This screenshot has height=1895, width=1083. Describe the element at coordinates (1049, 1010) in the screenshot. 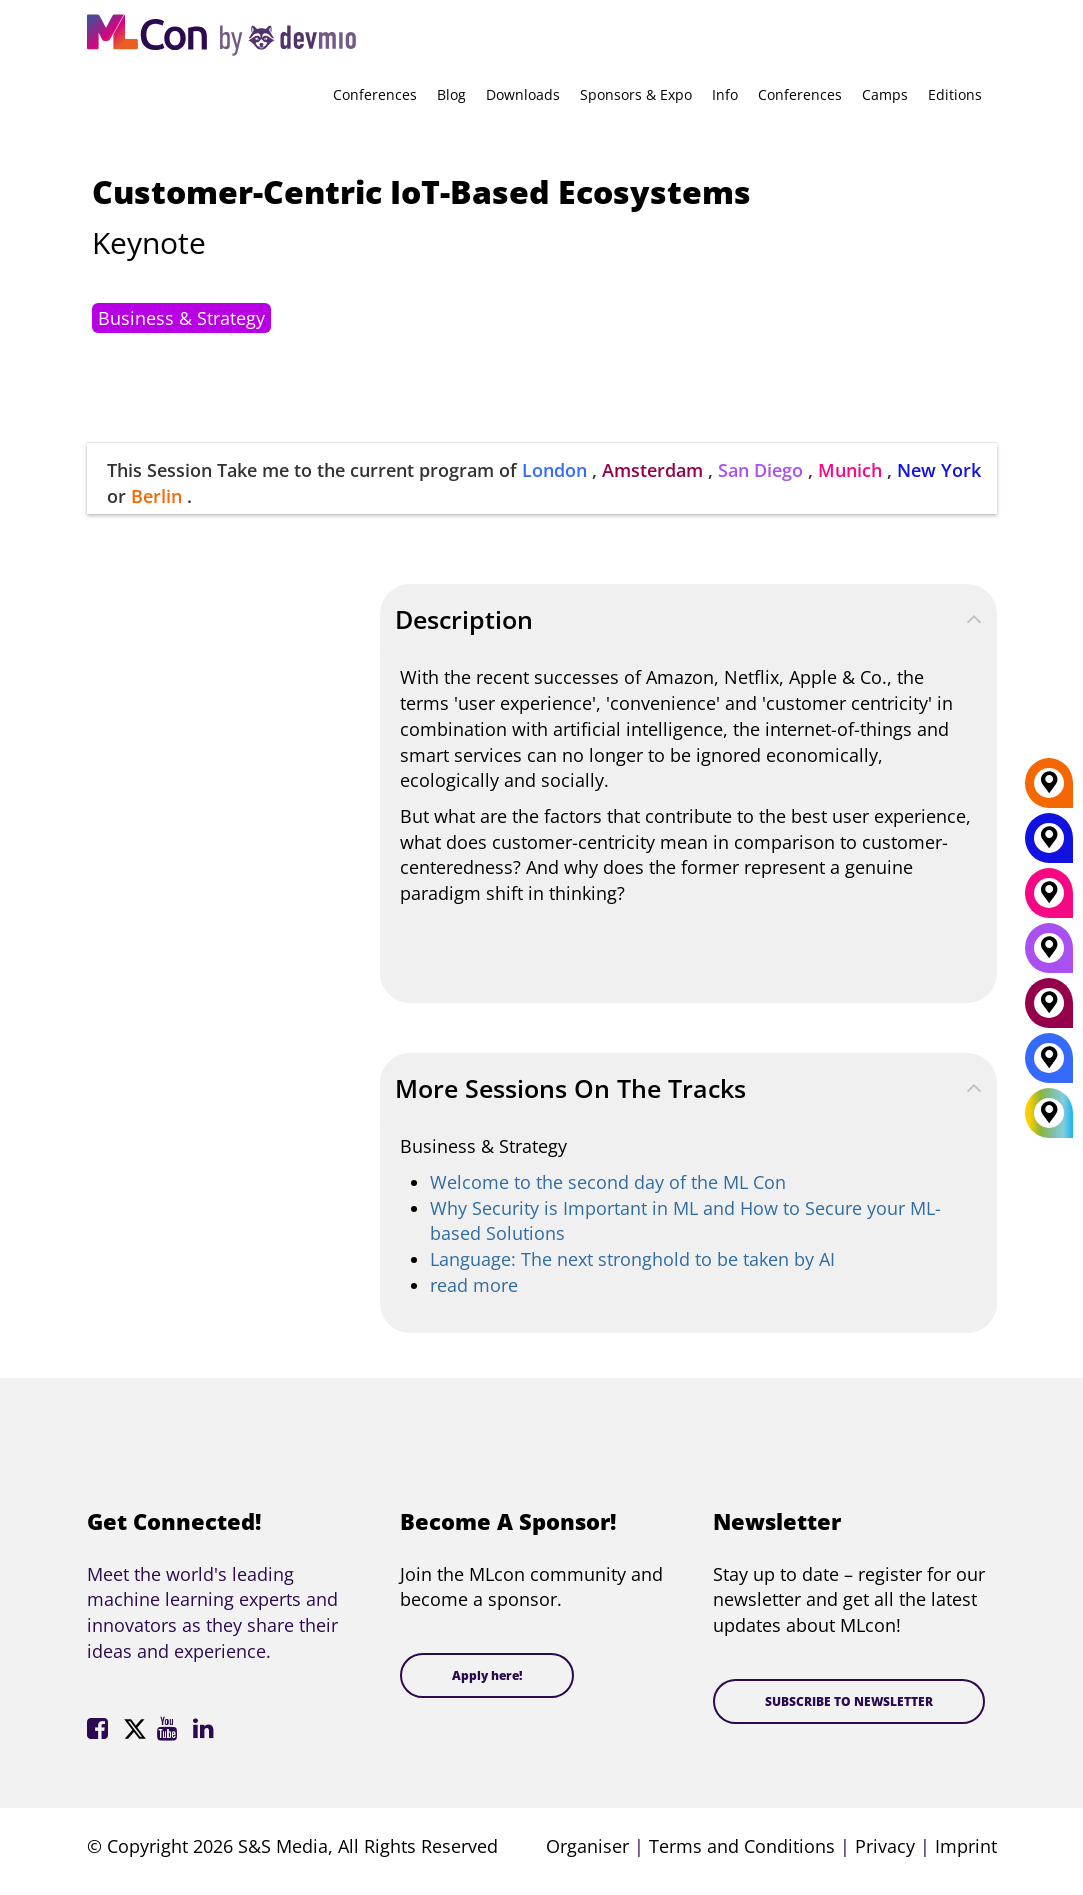

I see `[Amsterdam]` at that location.